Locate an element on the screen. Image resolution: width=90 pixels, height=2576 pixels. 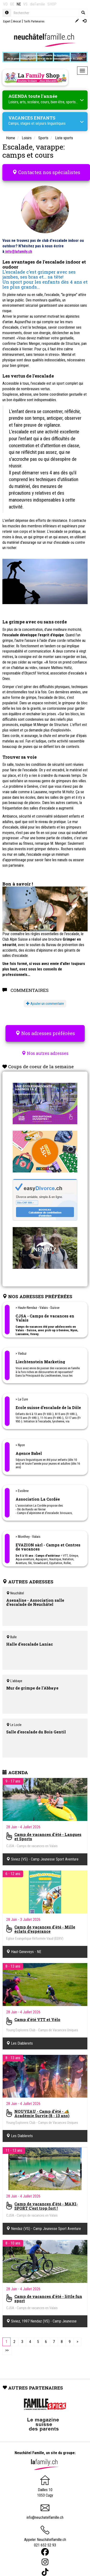
[Last] is located at coordinates (7, 2350).